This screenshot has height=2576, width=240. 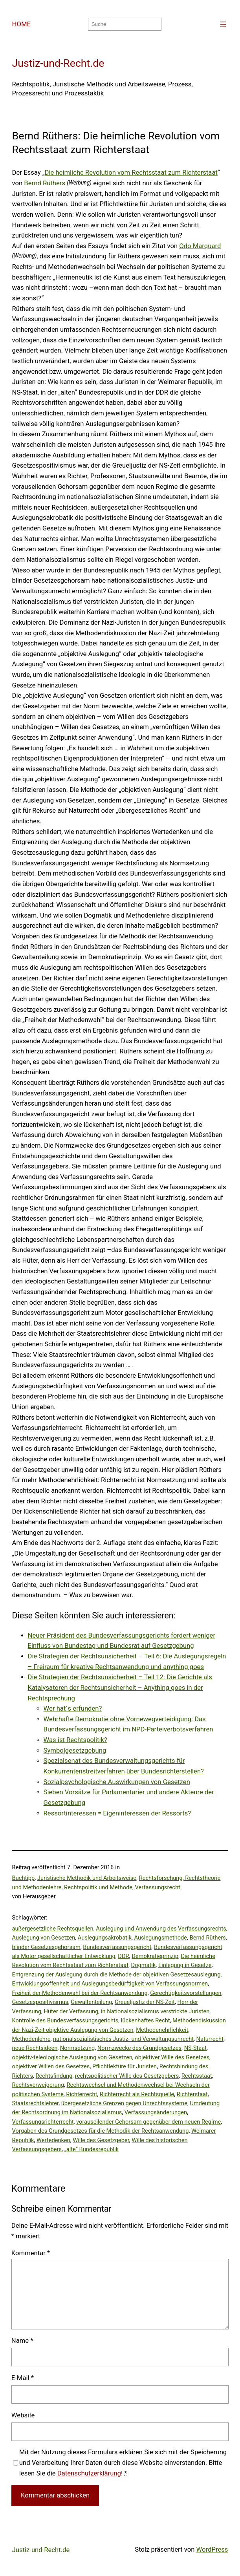 What do you see at coordinates (35, 2103) in the screenshot?
I see `Staatsrechtslehrer` at bounding box center [35, 2103].